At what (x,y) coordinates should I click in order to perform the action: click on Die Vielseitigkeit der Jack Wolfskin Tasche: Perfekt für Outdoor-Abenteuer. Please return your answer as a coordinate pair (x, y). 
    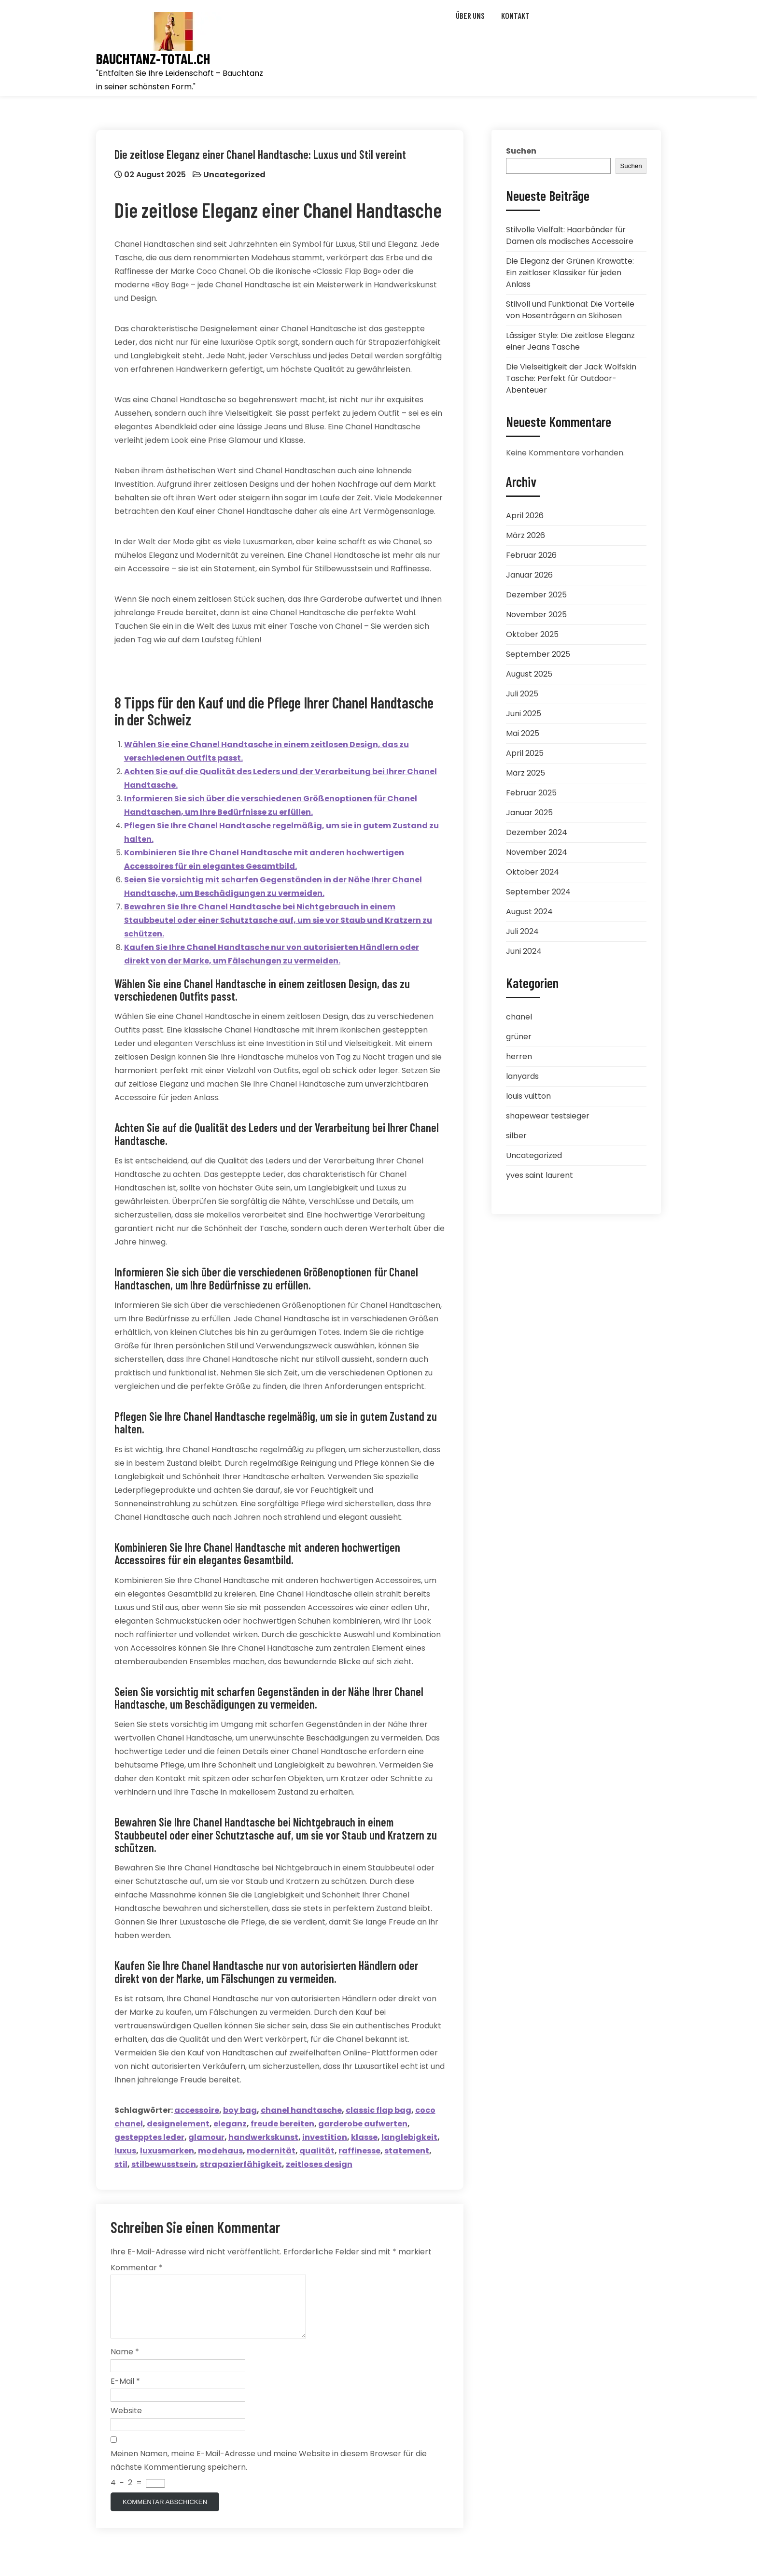
    Looking at the image, I should click on (571, 378).